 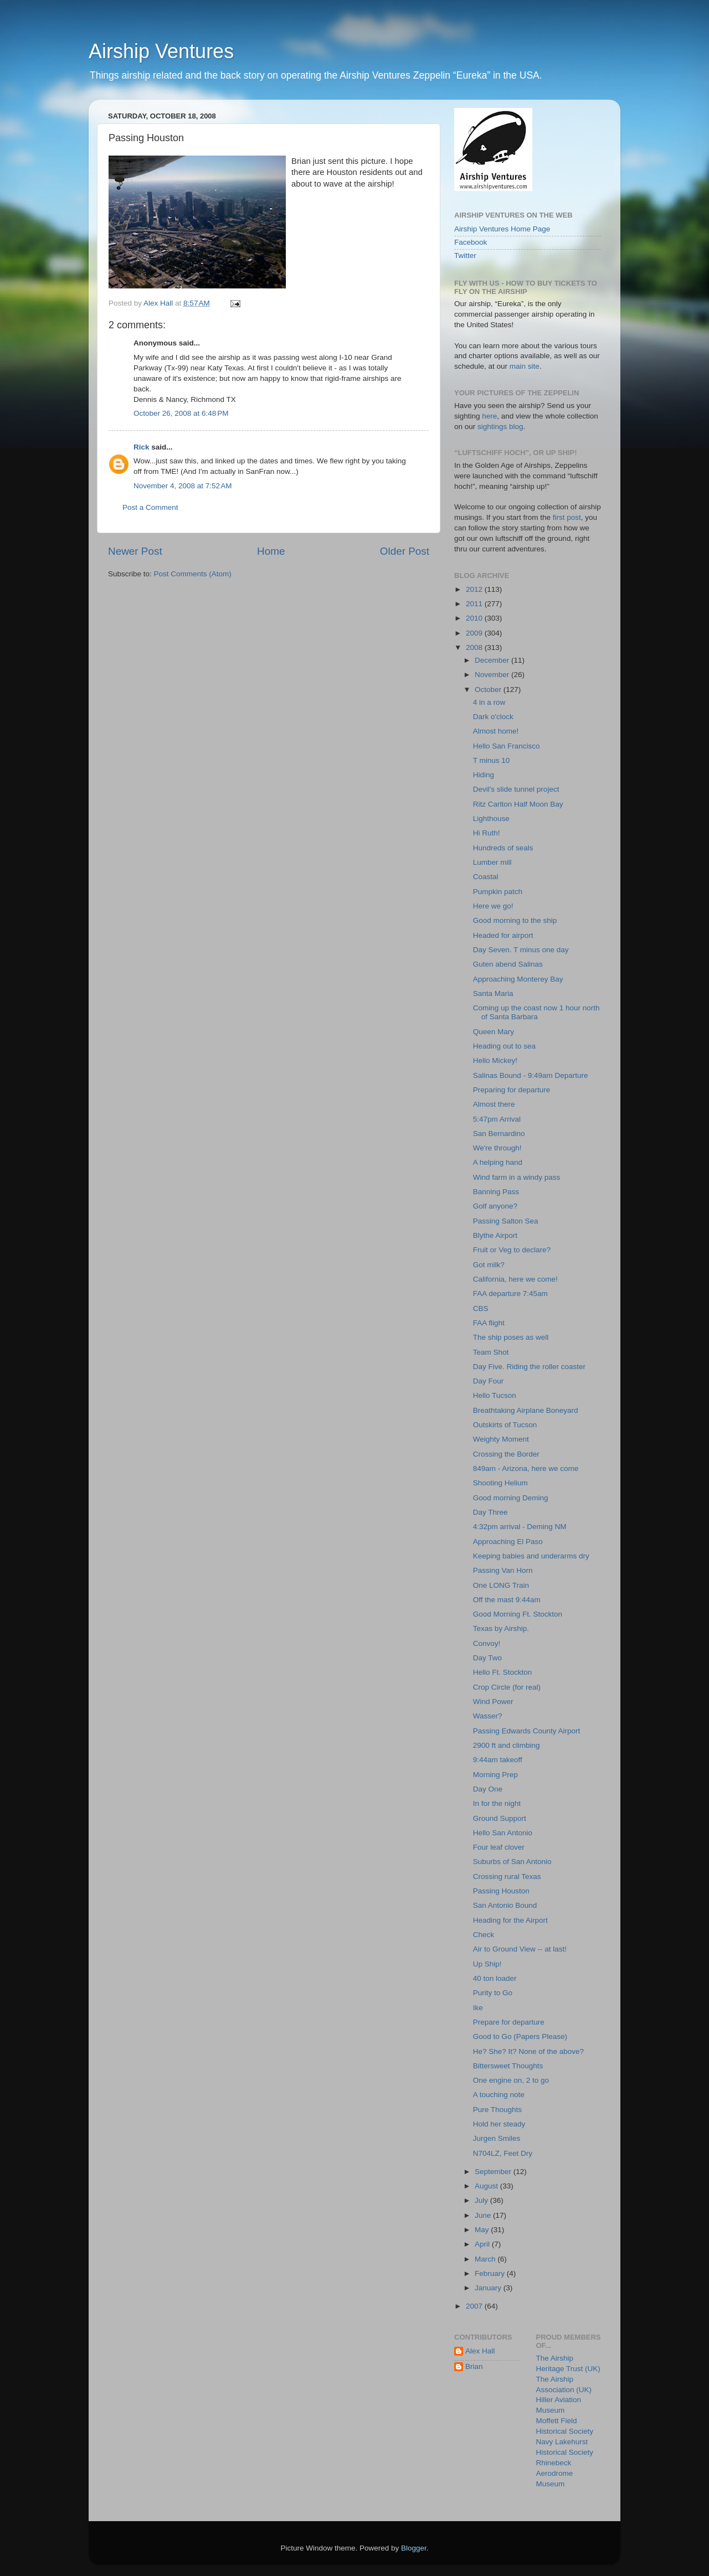 I want to click on 2007, so click(x=475, y=2306).